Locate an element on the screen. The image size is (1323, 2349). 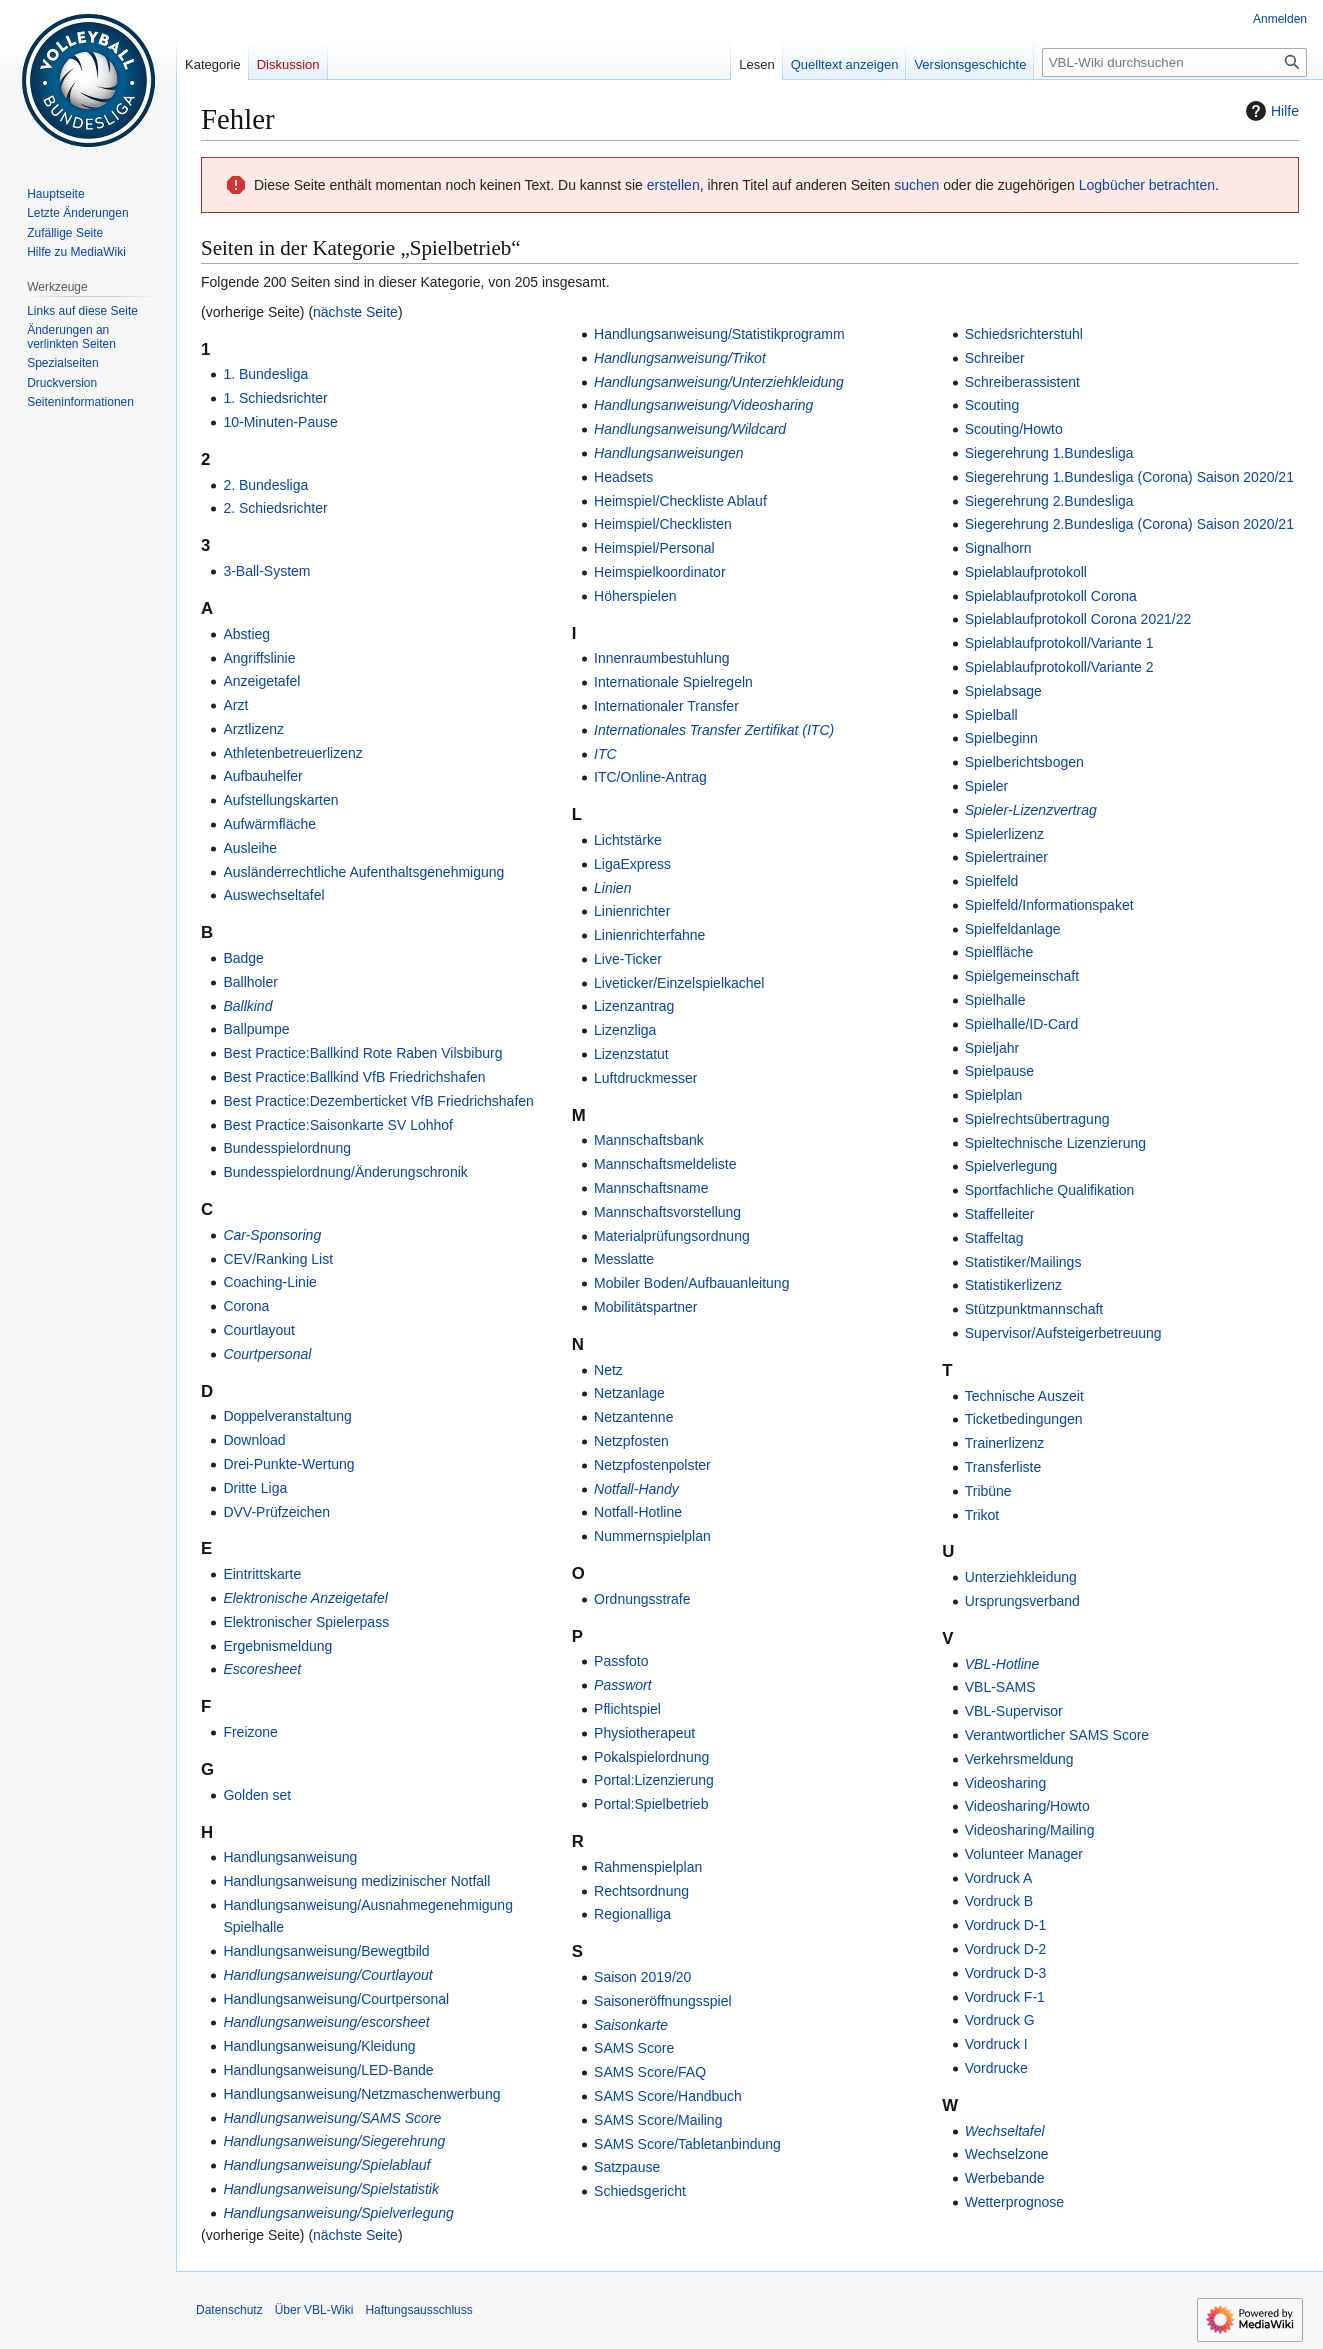
Mannschaftsbank is located at coordinates (649, 1140).